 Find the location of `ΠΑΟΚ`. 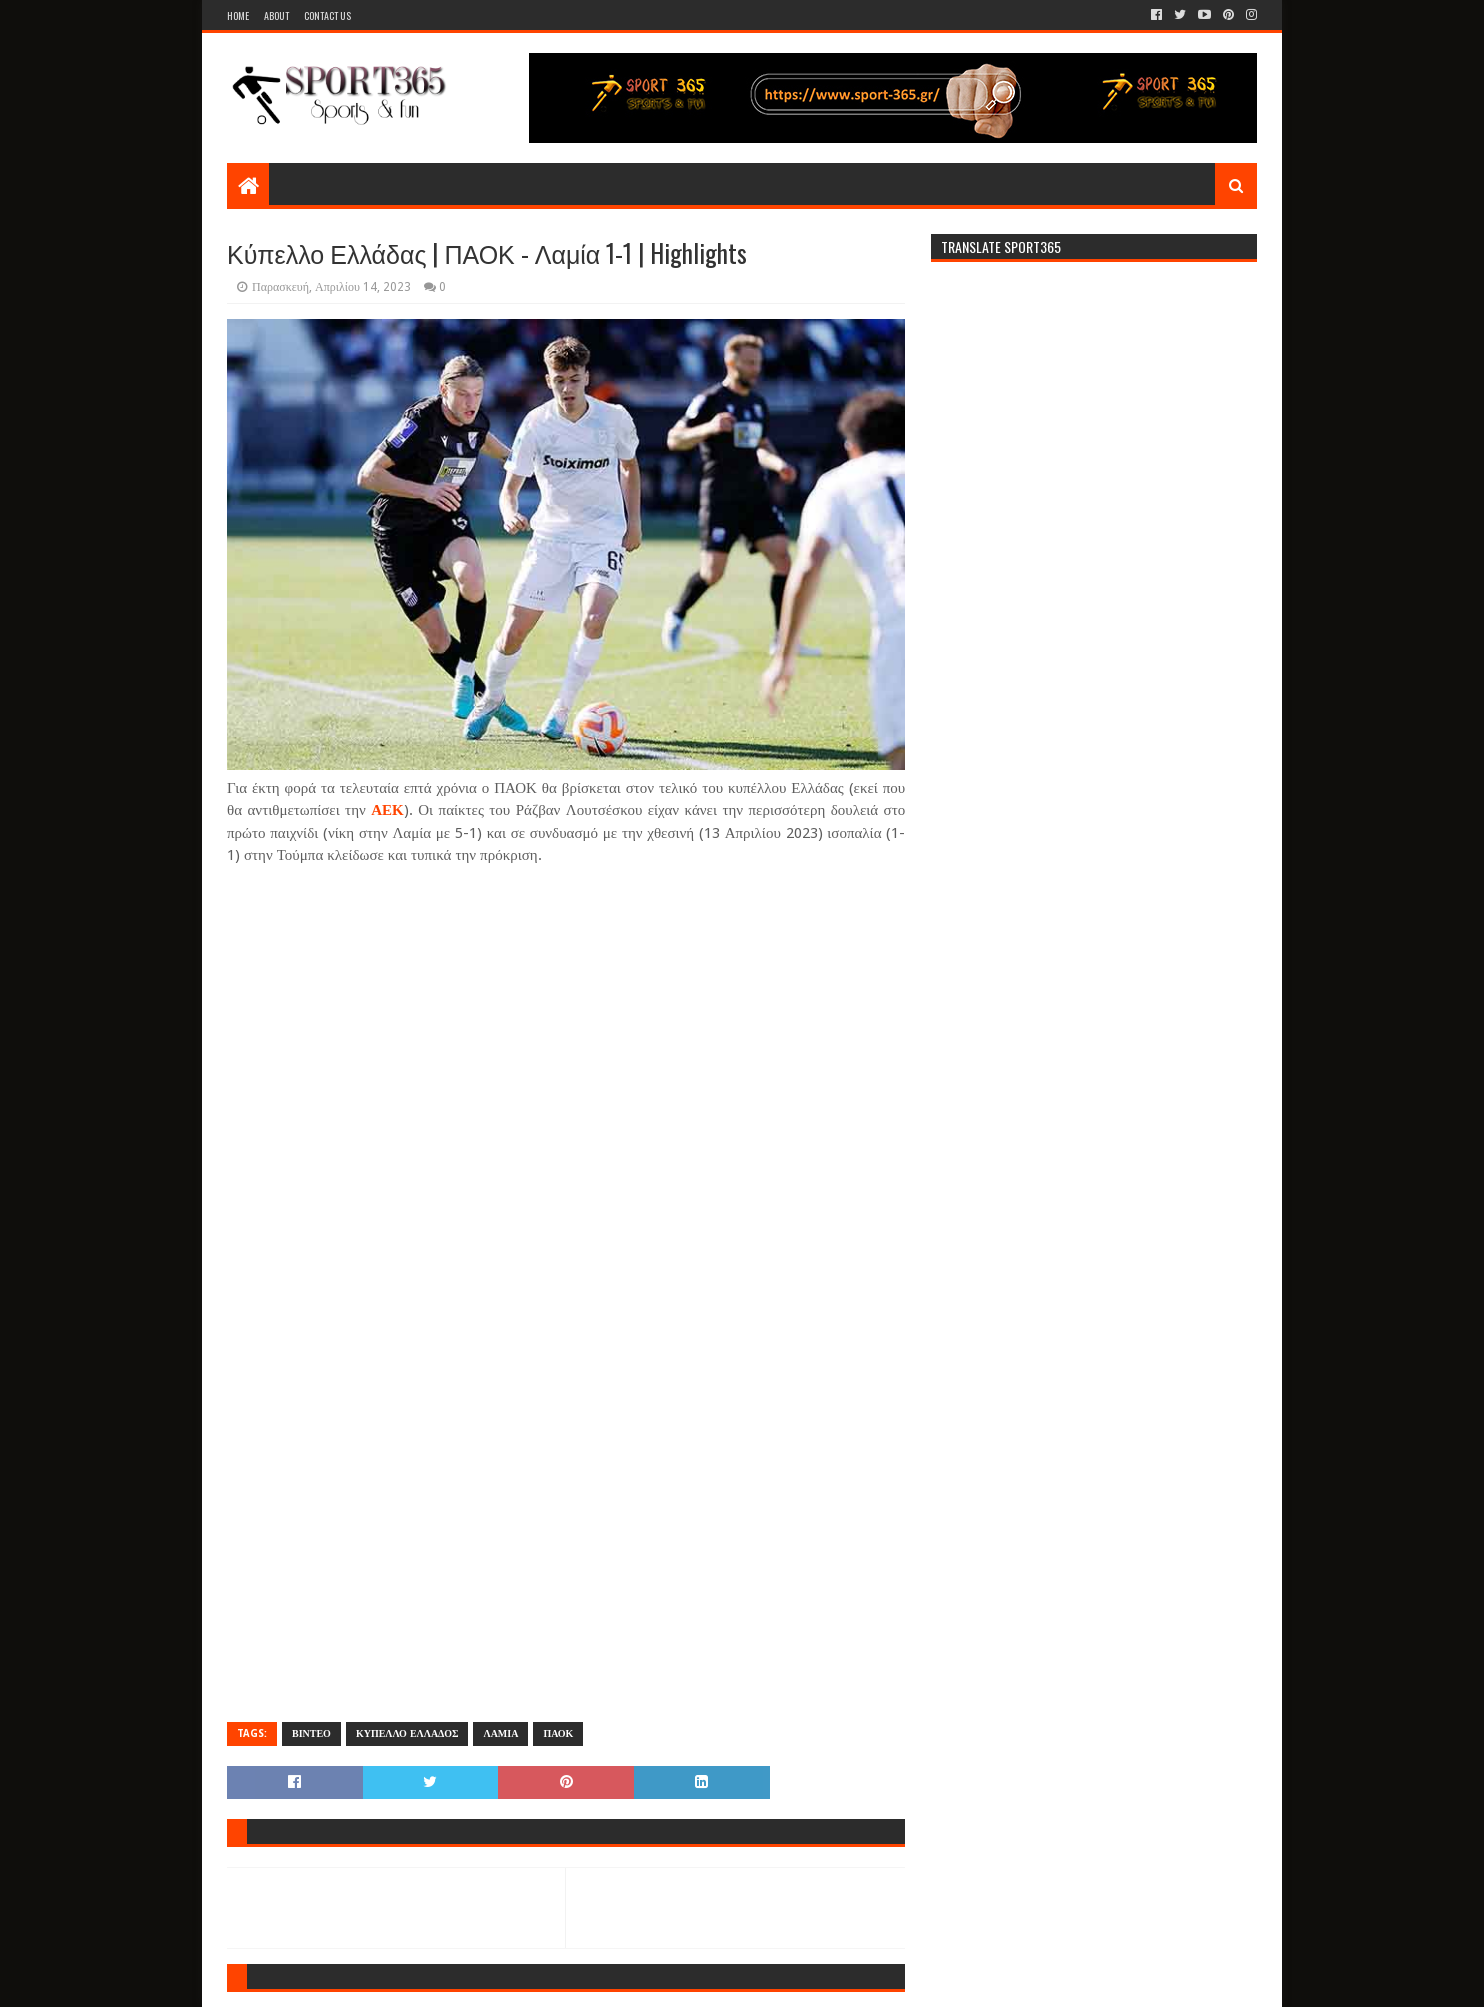

ΠΑΟΚ is located at coordinates (558, 1733).